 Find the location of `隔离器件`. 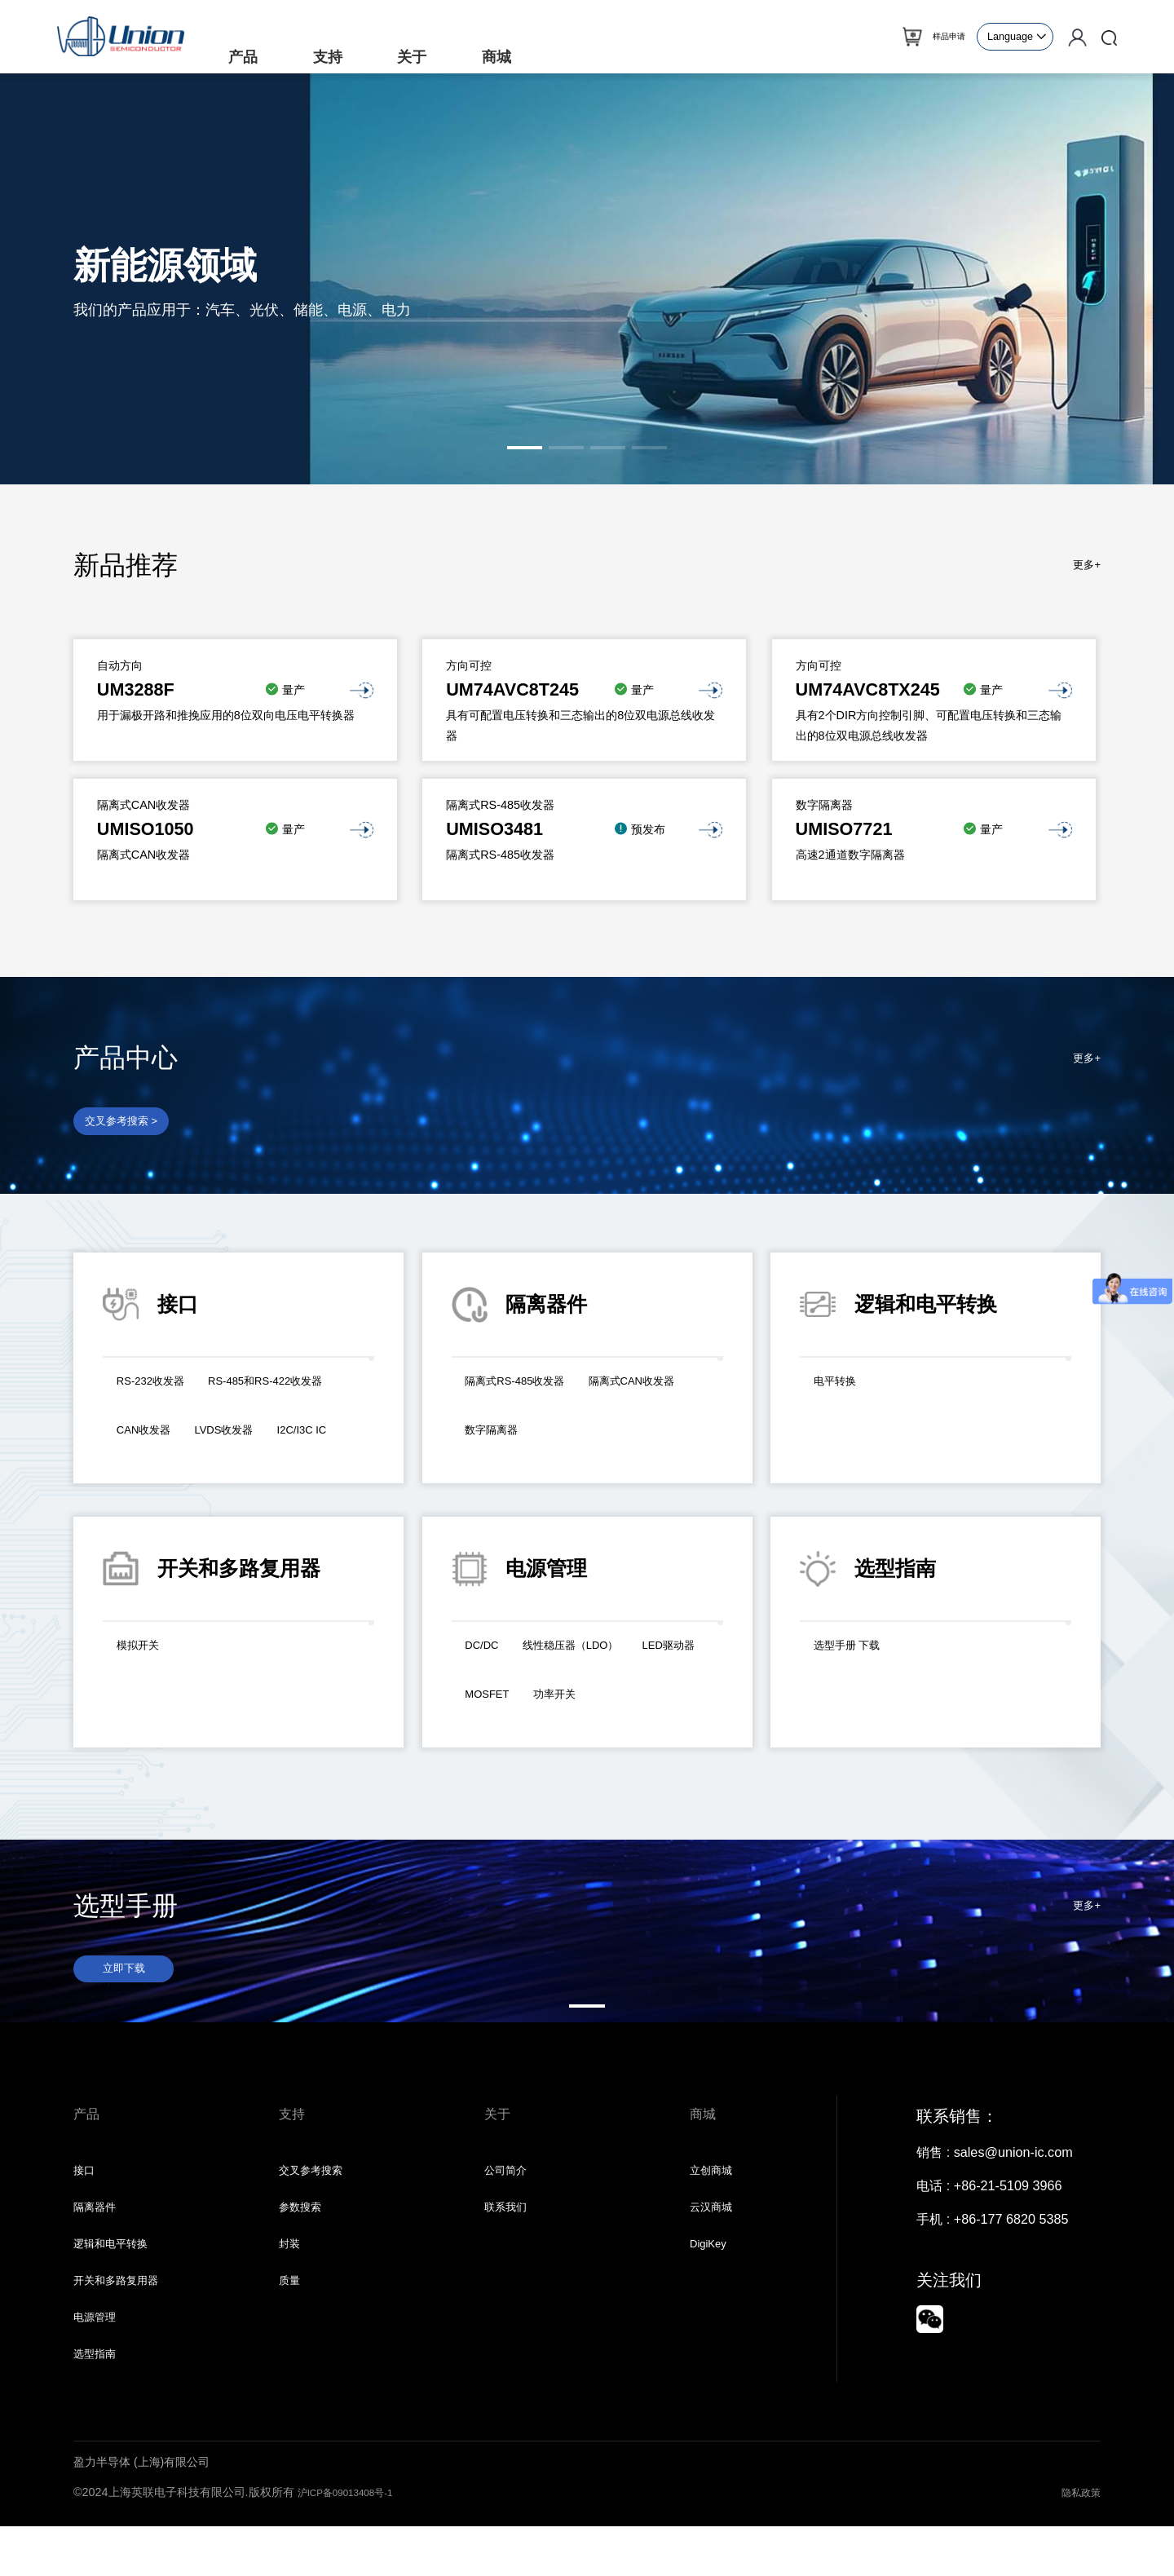

隔离器件 is located at coordinates (99, 2238).